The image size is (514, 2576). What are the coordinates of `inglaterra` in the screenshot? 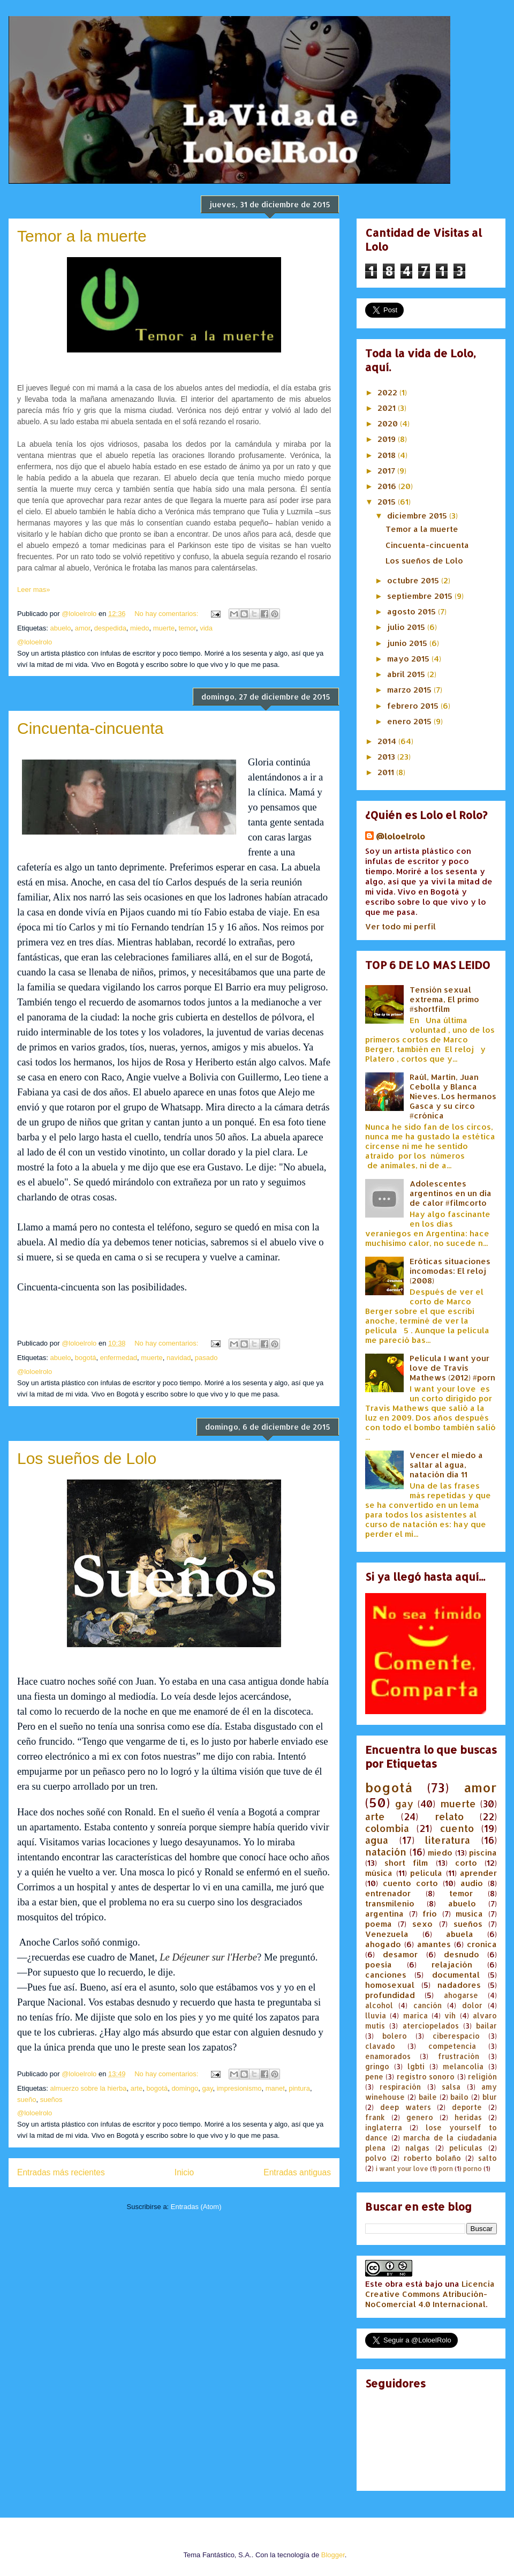 It's located at (383, 2127).